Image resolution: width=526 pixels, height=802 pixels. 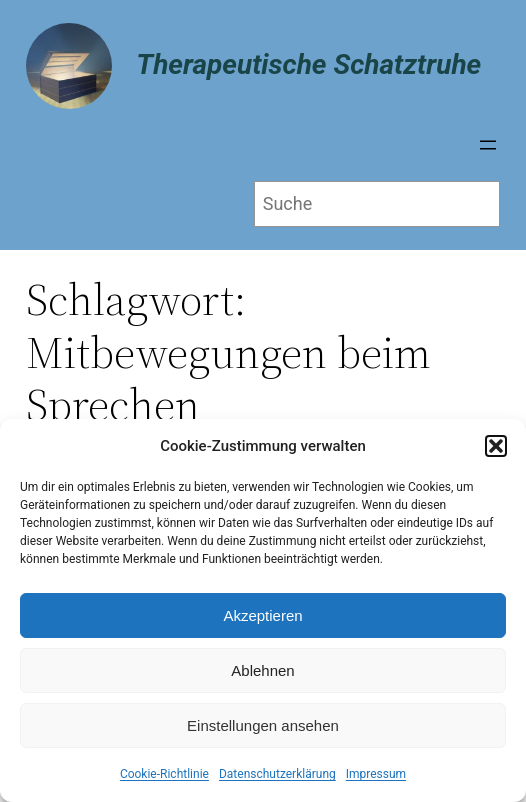 I want to click on Therapeutische Schatztruhe, so click(x=308, y=64).